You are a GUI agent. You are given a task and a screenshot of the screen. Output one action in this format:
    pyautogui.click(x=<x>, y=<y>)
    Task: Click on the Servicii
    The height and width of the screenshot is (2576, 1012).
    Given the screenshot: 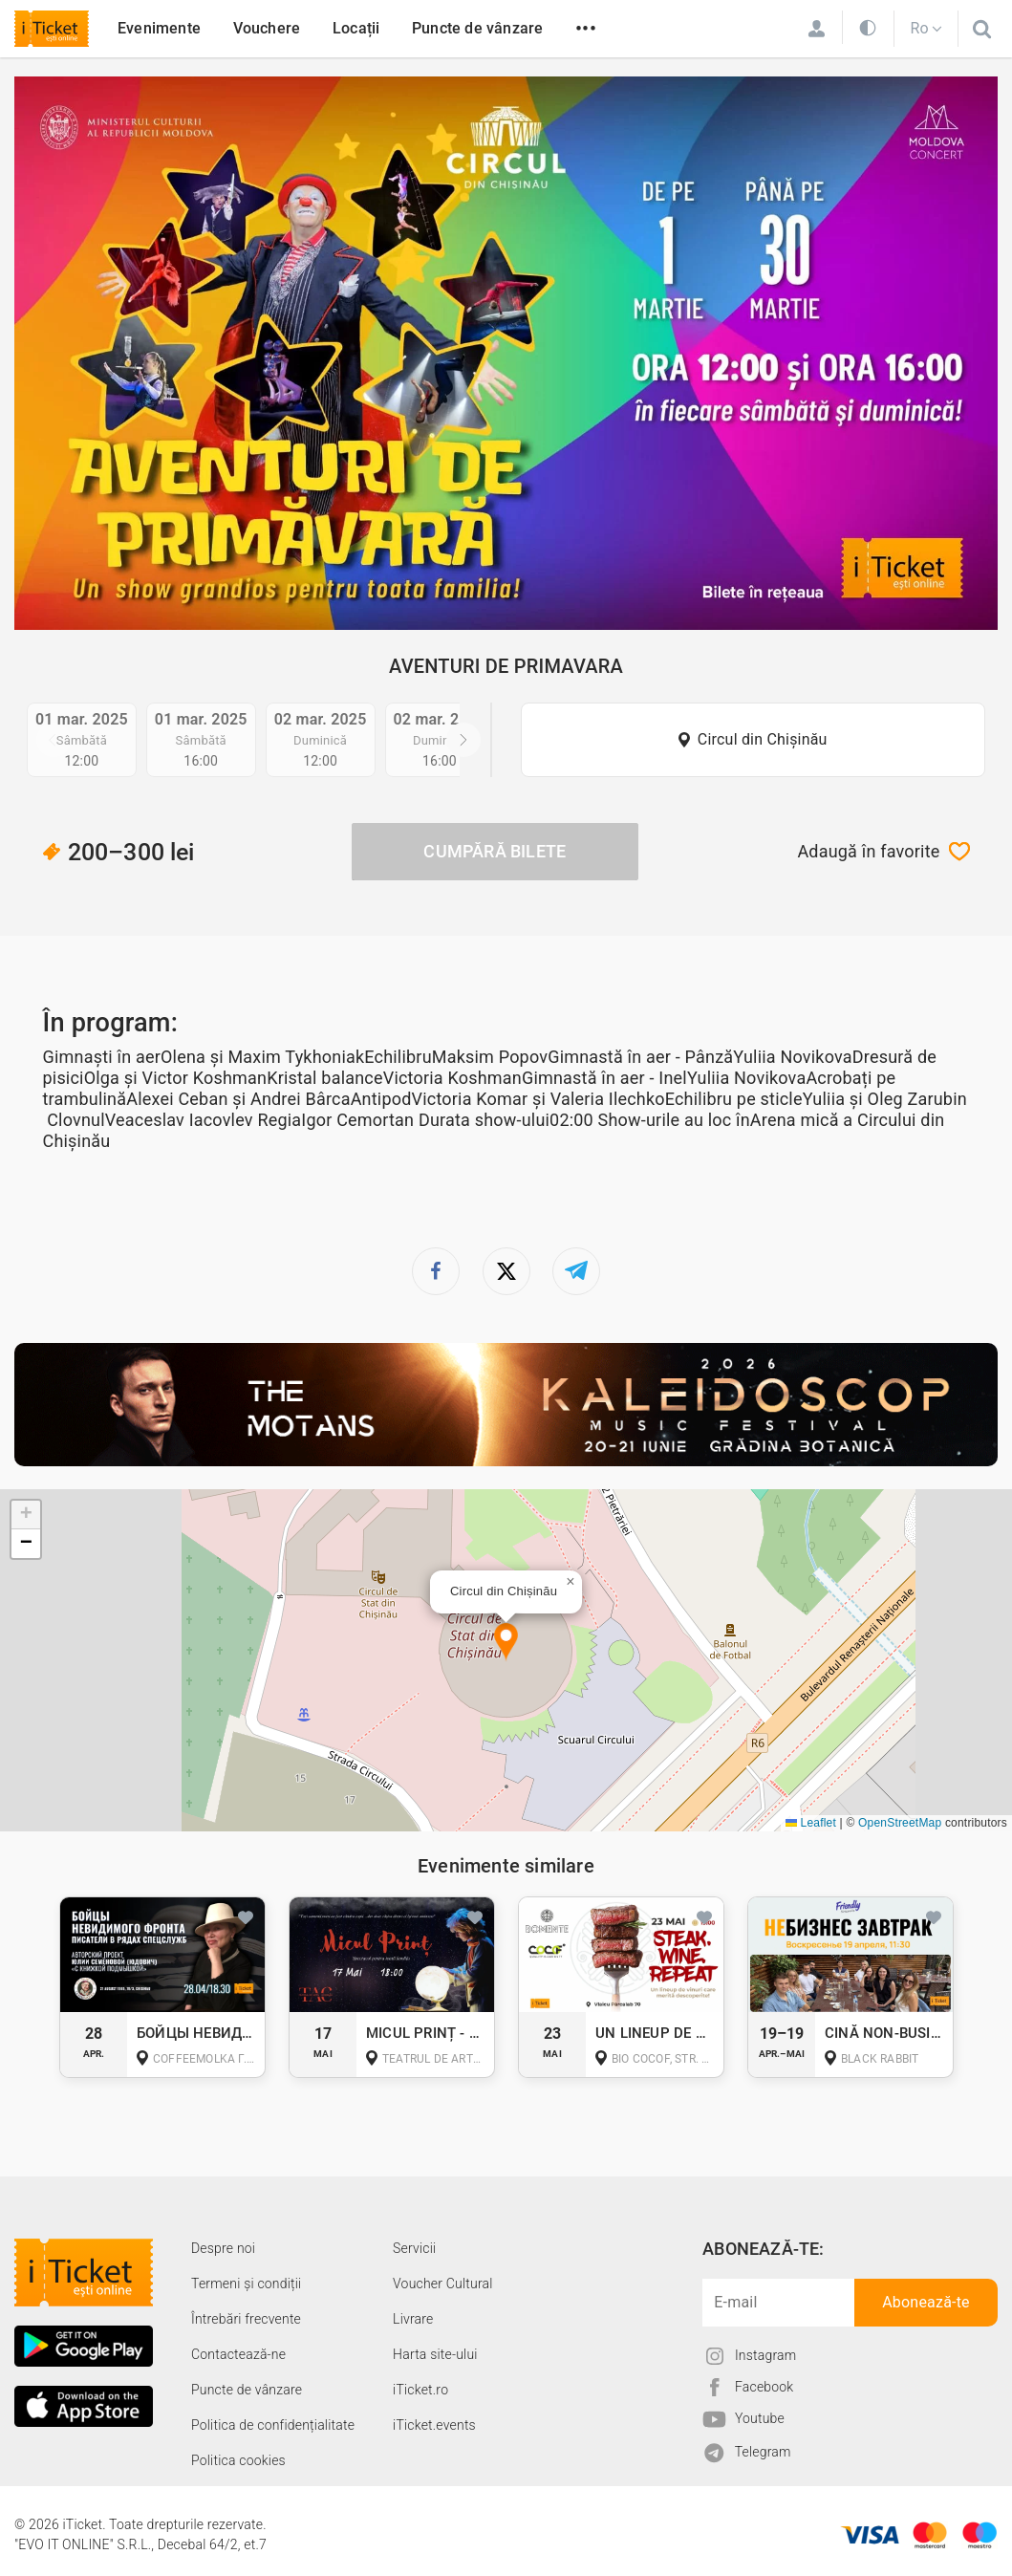 What is the action you would take?
    pyautogui.click(x=414, y=2248)
    